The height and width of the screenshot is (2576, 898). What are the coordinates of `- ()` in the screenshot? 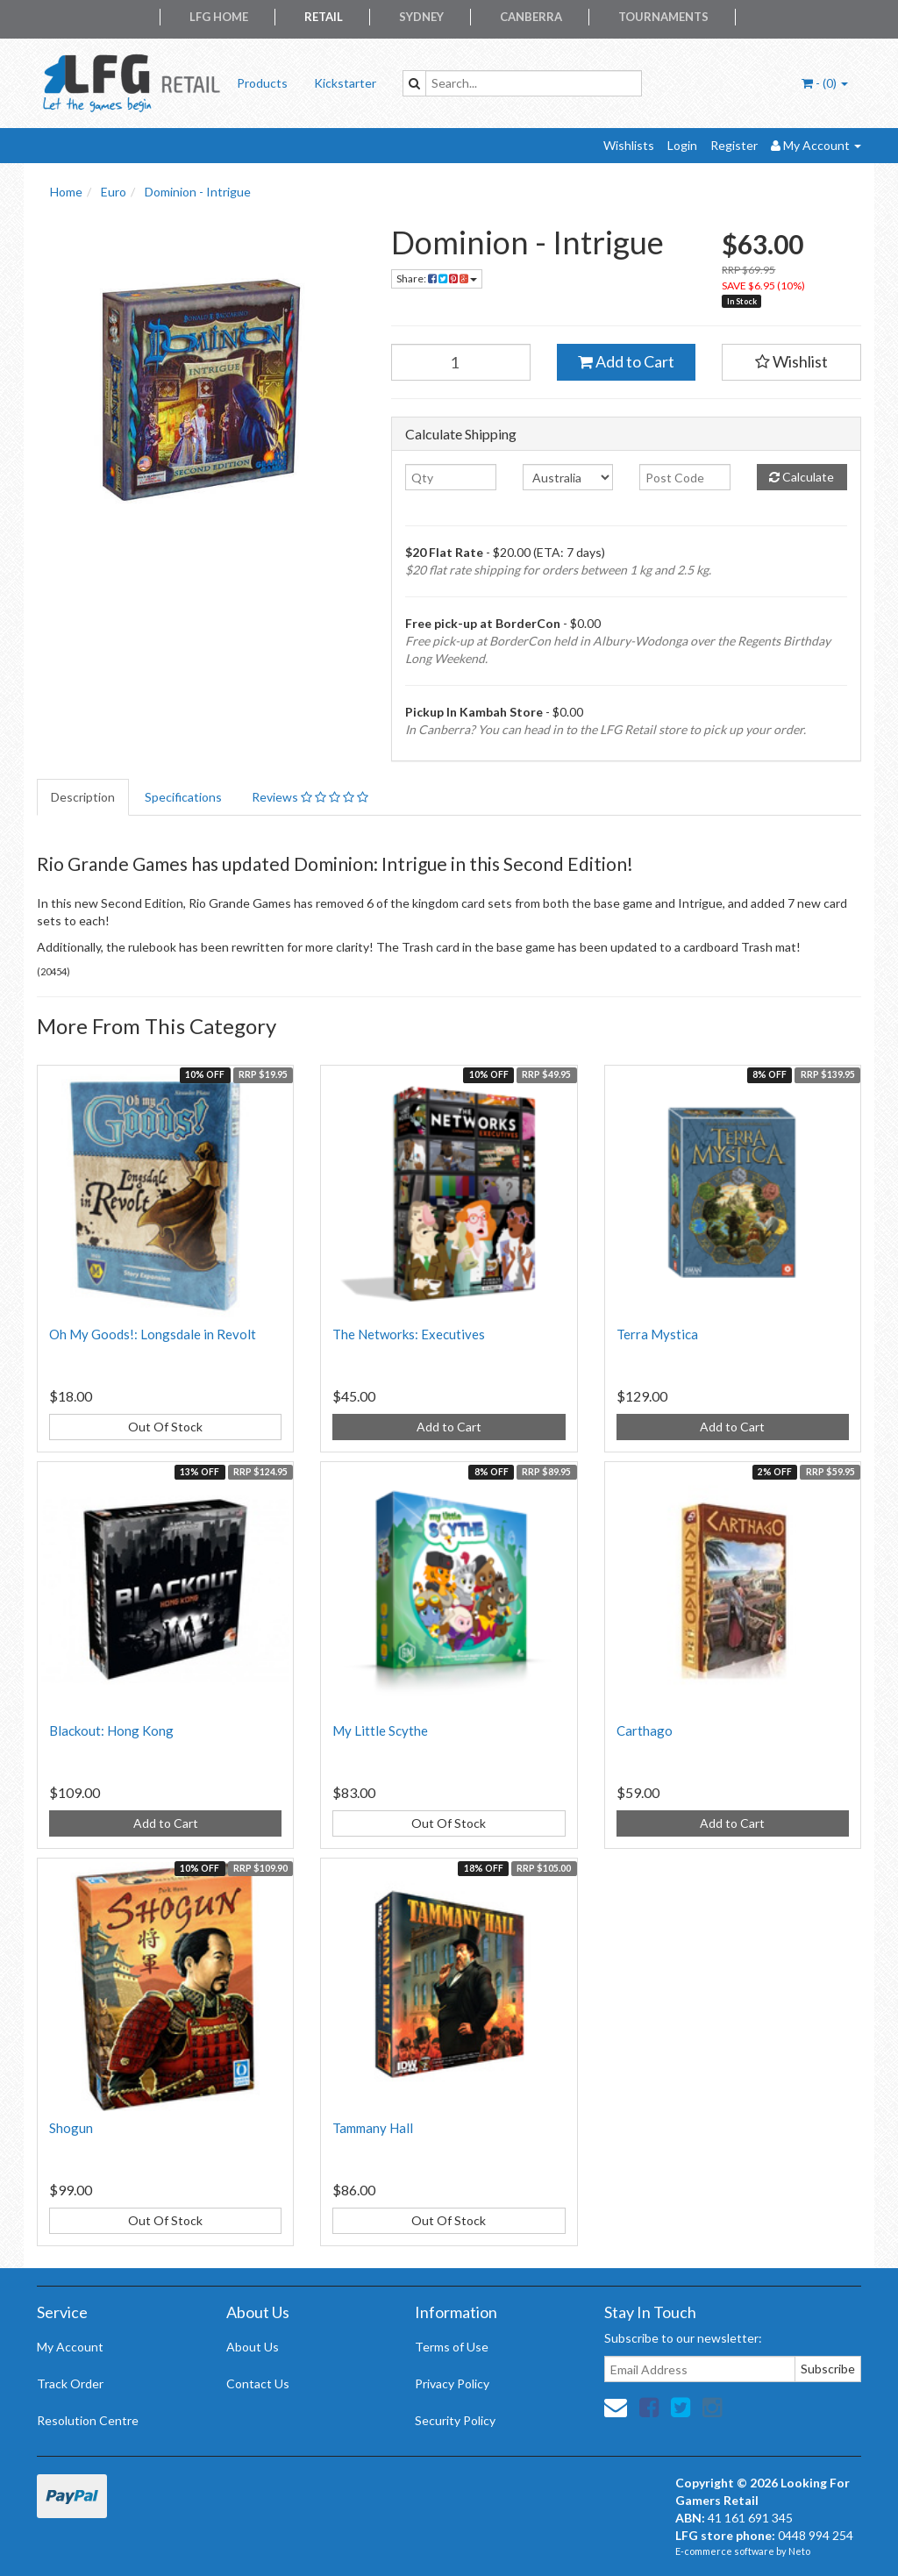 It's located at (825, 82).